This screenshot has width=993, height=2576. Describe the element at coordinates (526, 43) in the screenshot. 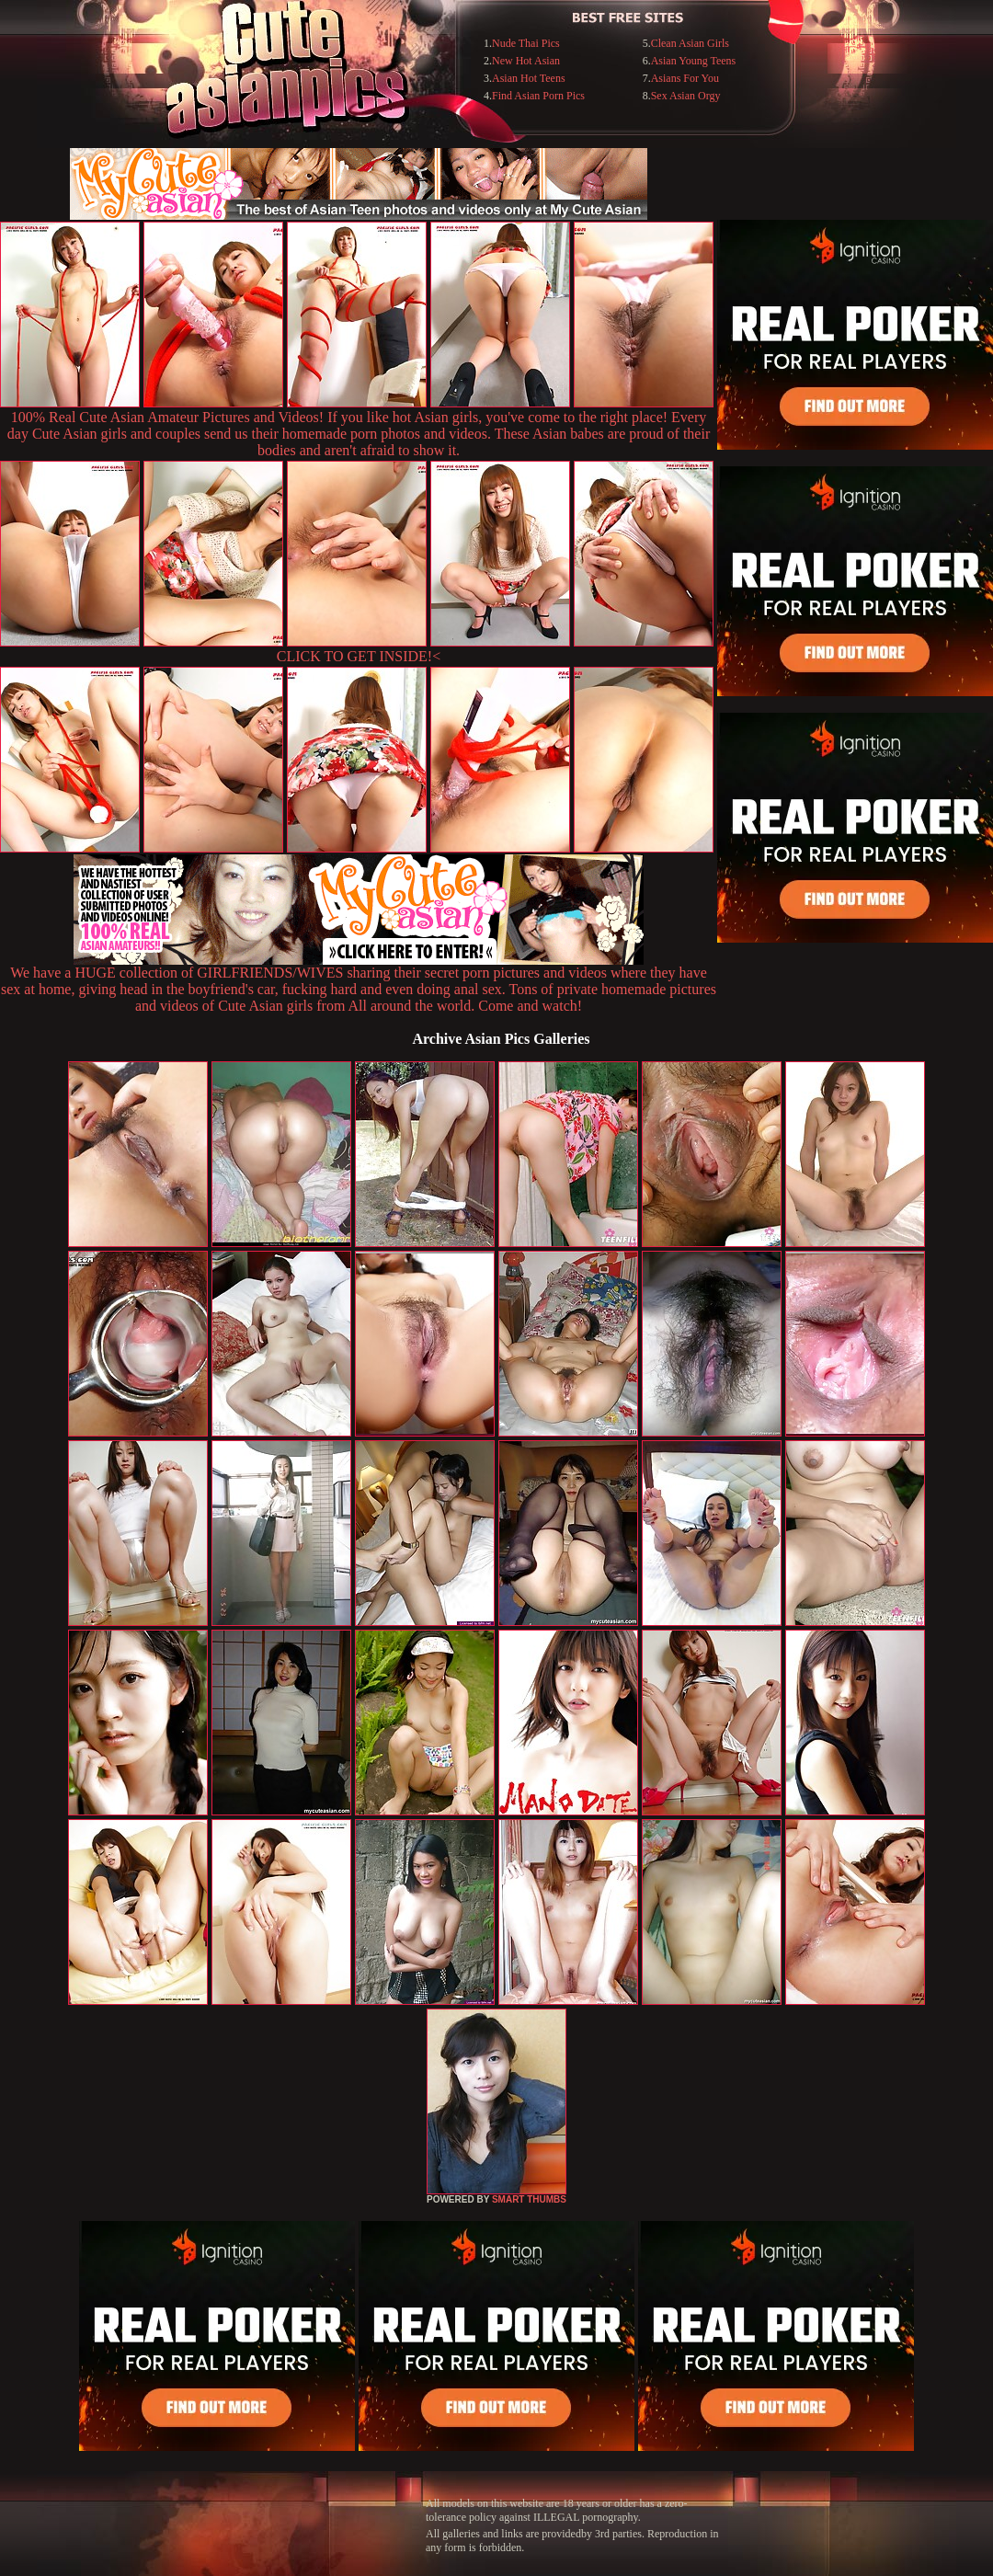

I see `Nude Thai Pics` at that location.